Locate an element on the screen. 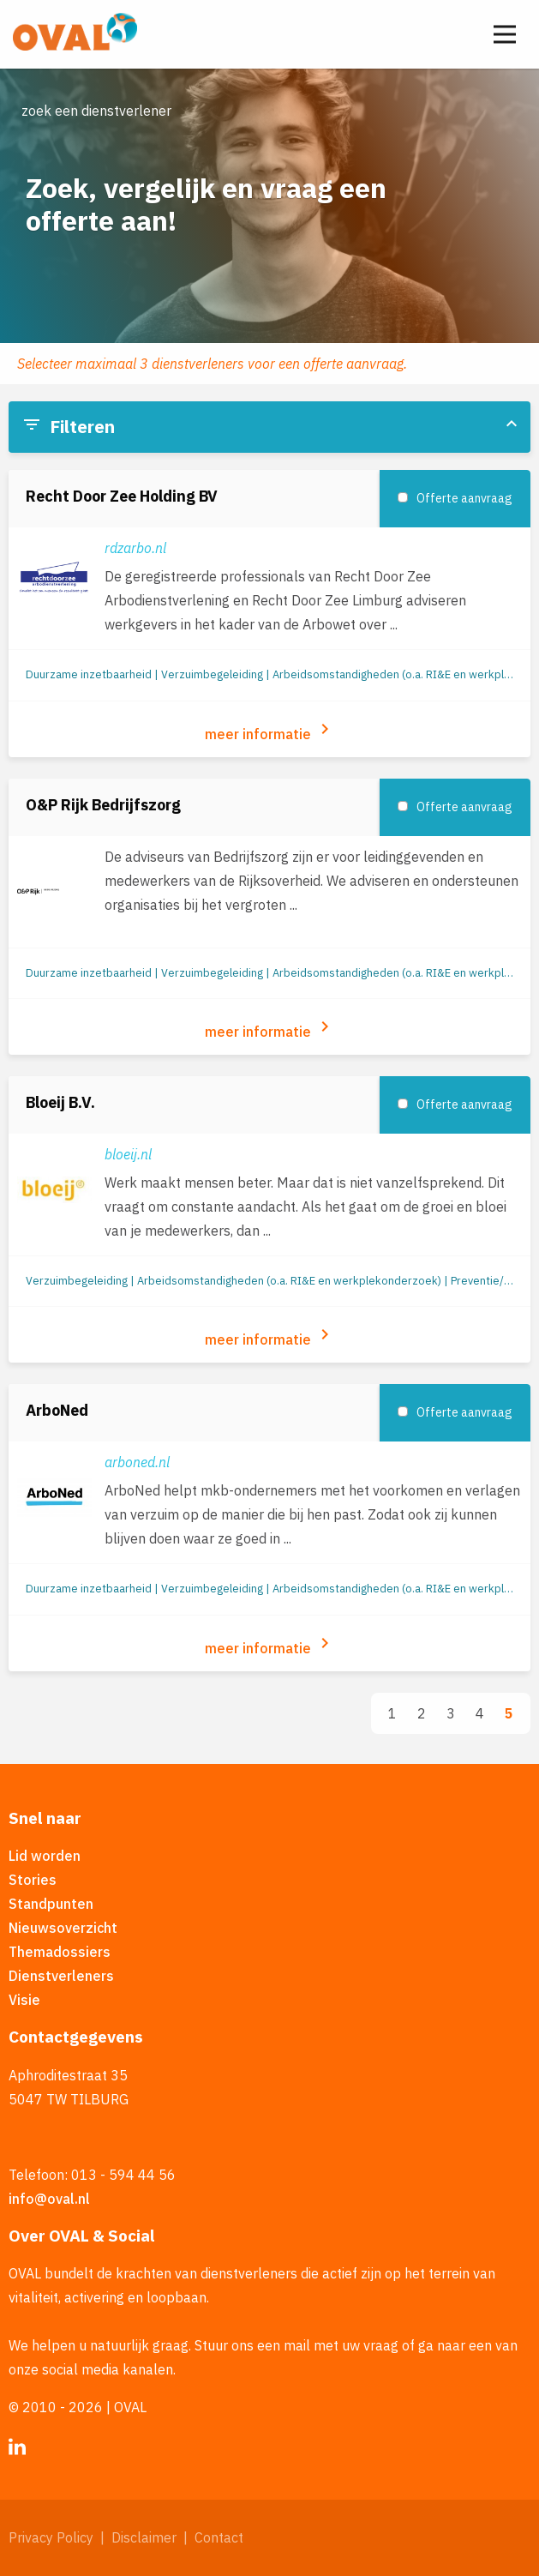  rdzarbo.nl is located at coordinates (135, 548).